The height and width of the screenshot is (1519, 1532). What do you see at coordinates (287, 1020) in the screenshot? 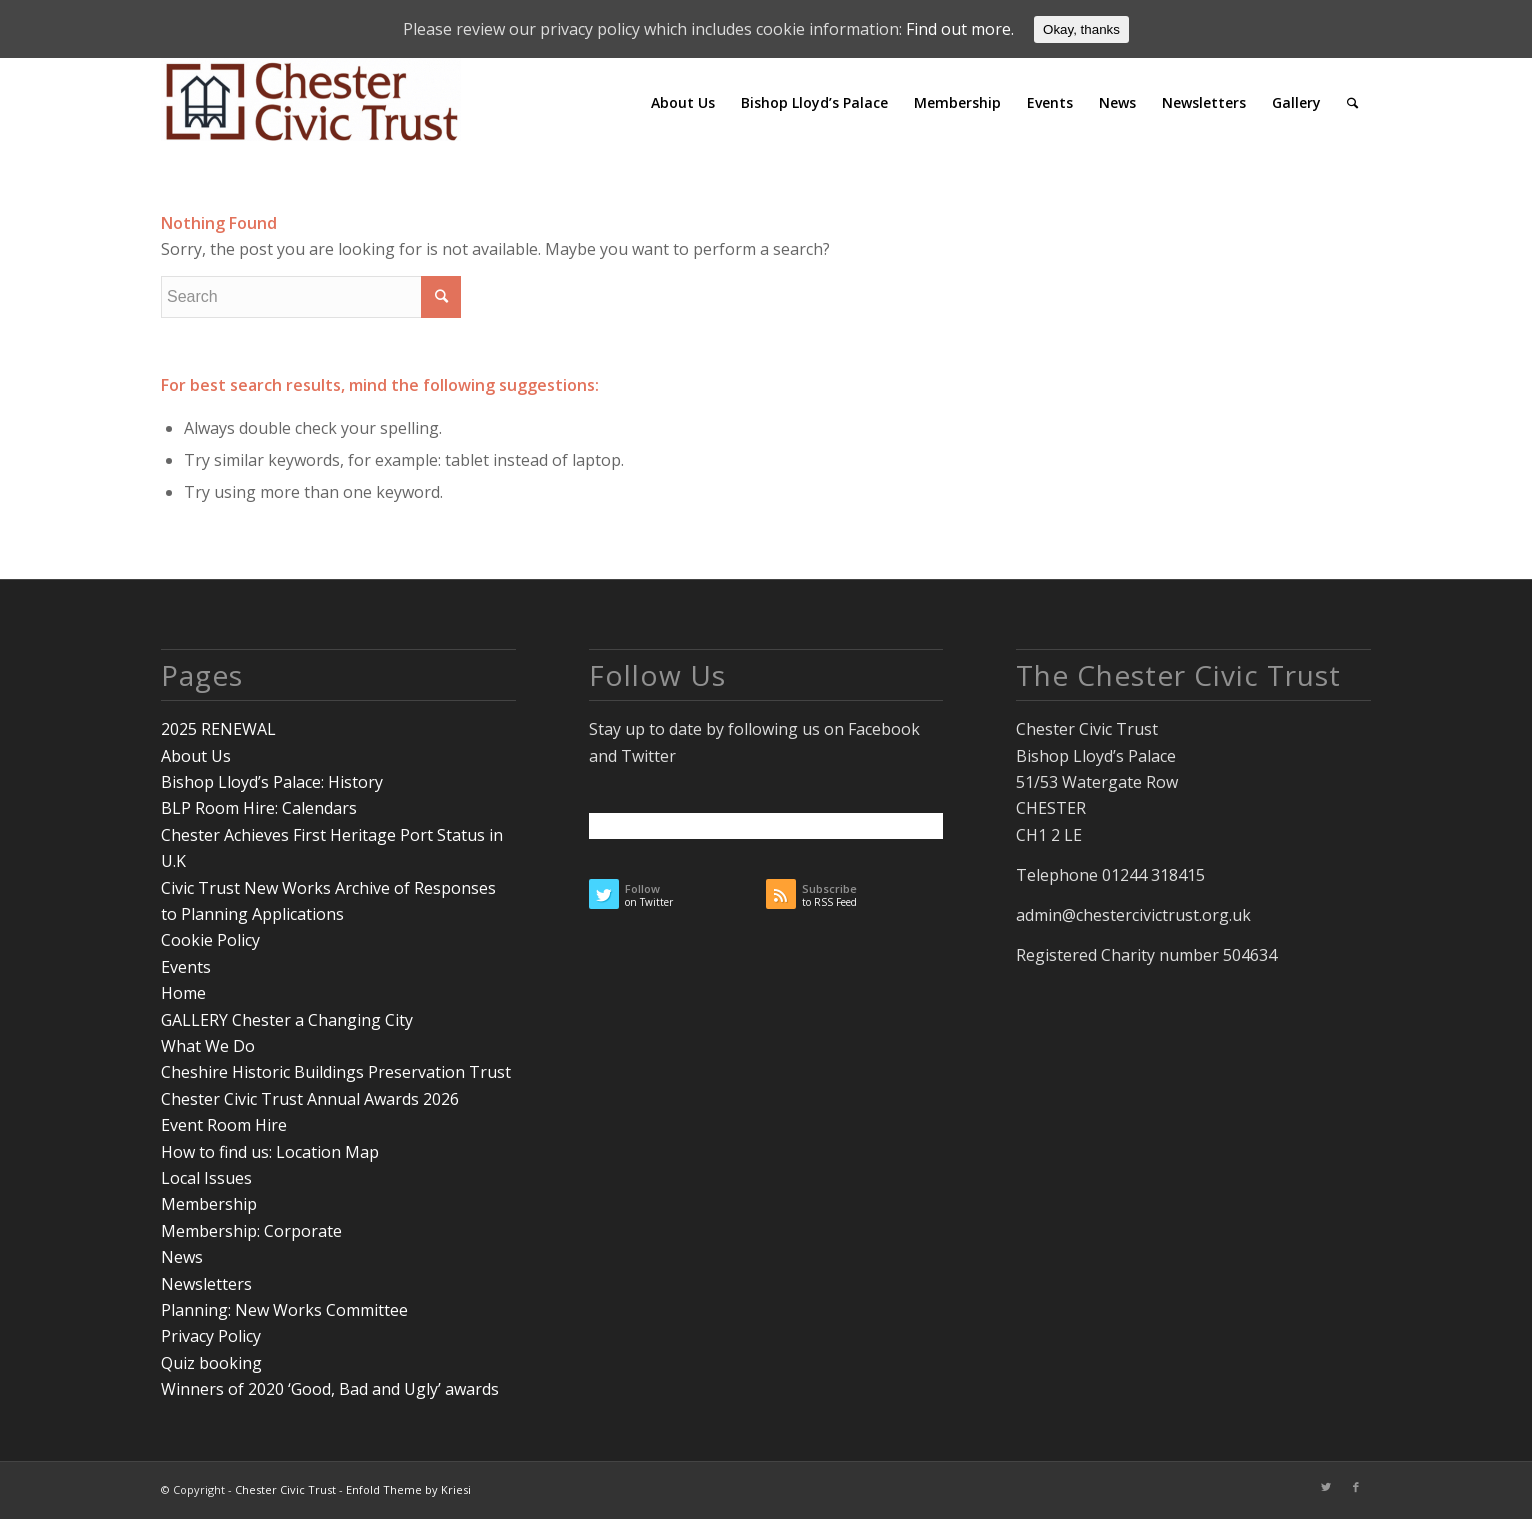
I see `GALLERY Chester a Changing City` at bounding box center [287, 1020].